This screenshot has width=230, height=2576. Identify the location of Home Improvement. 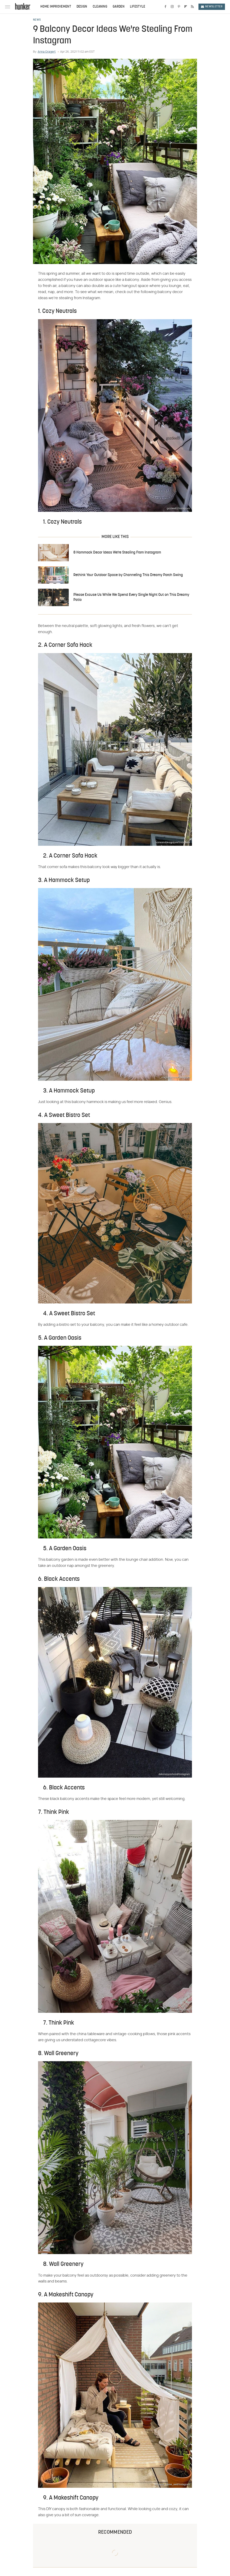
(55, 6).